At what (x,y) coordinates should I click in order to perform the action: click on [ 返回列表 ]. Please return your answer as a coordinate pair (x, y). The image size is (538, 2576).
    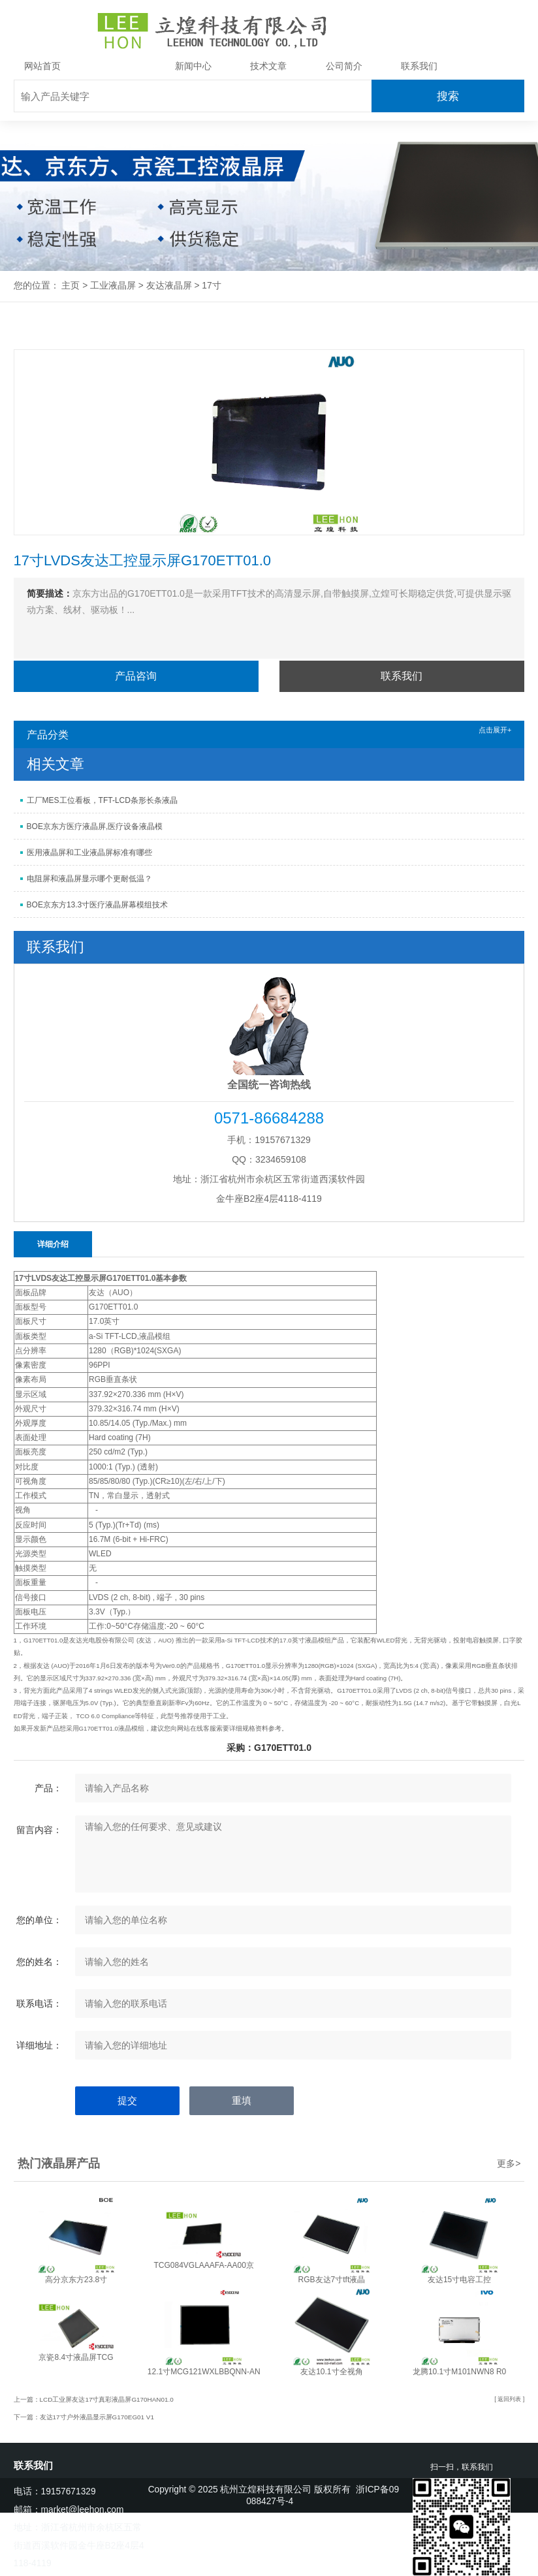
    Looking at the image, I should click on (508, 2399).